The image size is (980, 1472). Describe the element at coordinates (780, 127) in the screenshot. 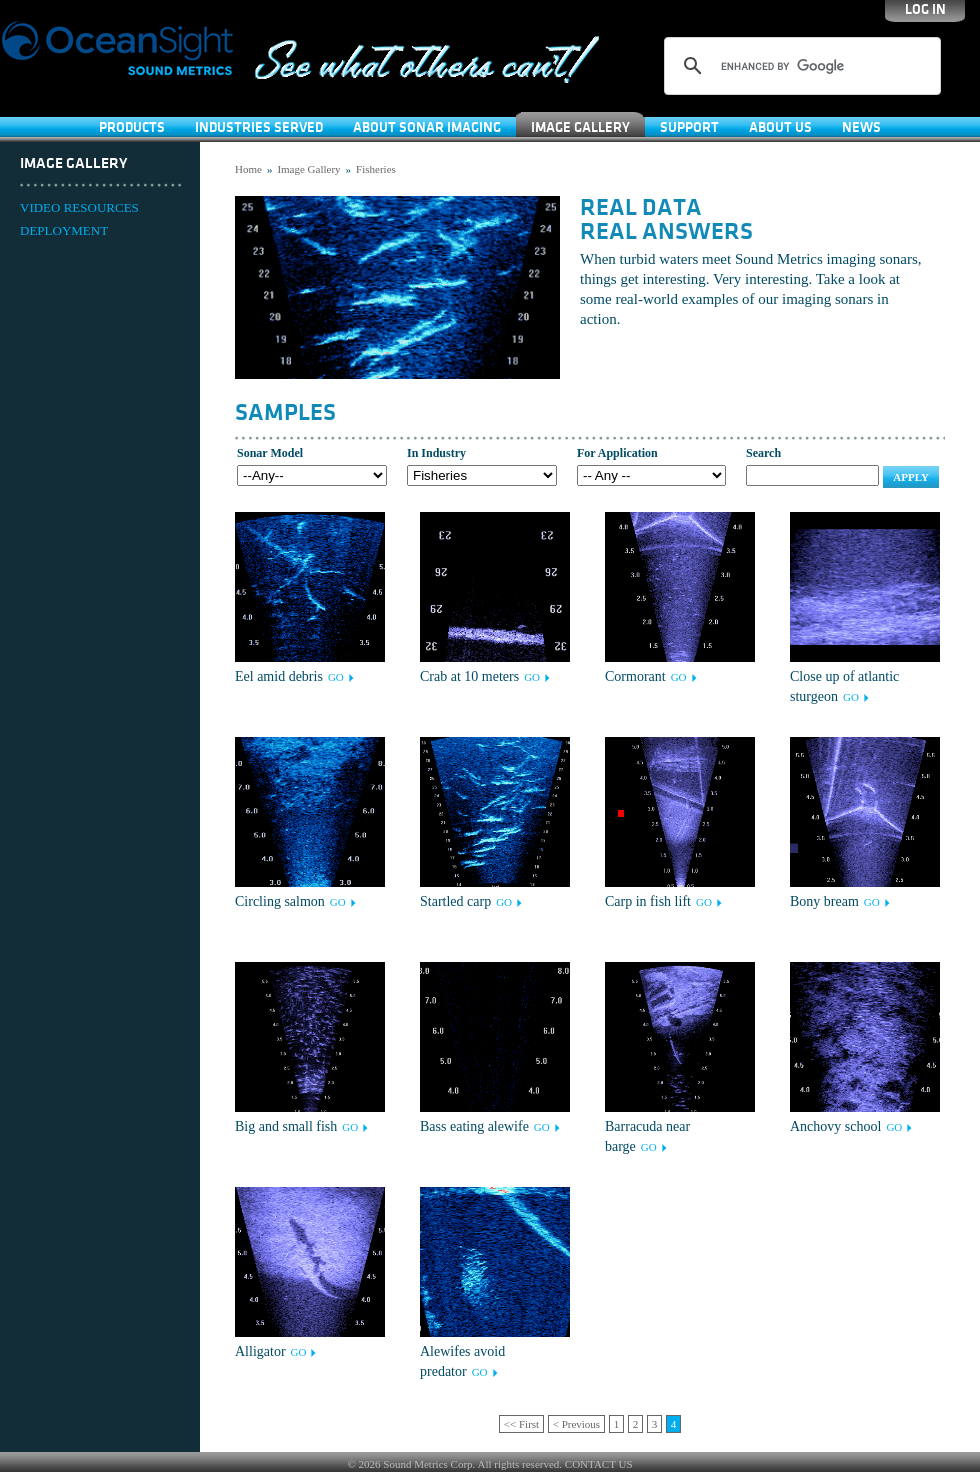

I see `About Us` at that location.